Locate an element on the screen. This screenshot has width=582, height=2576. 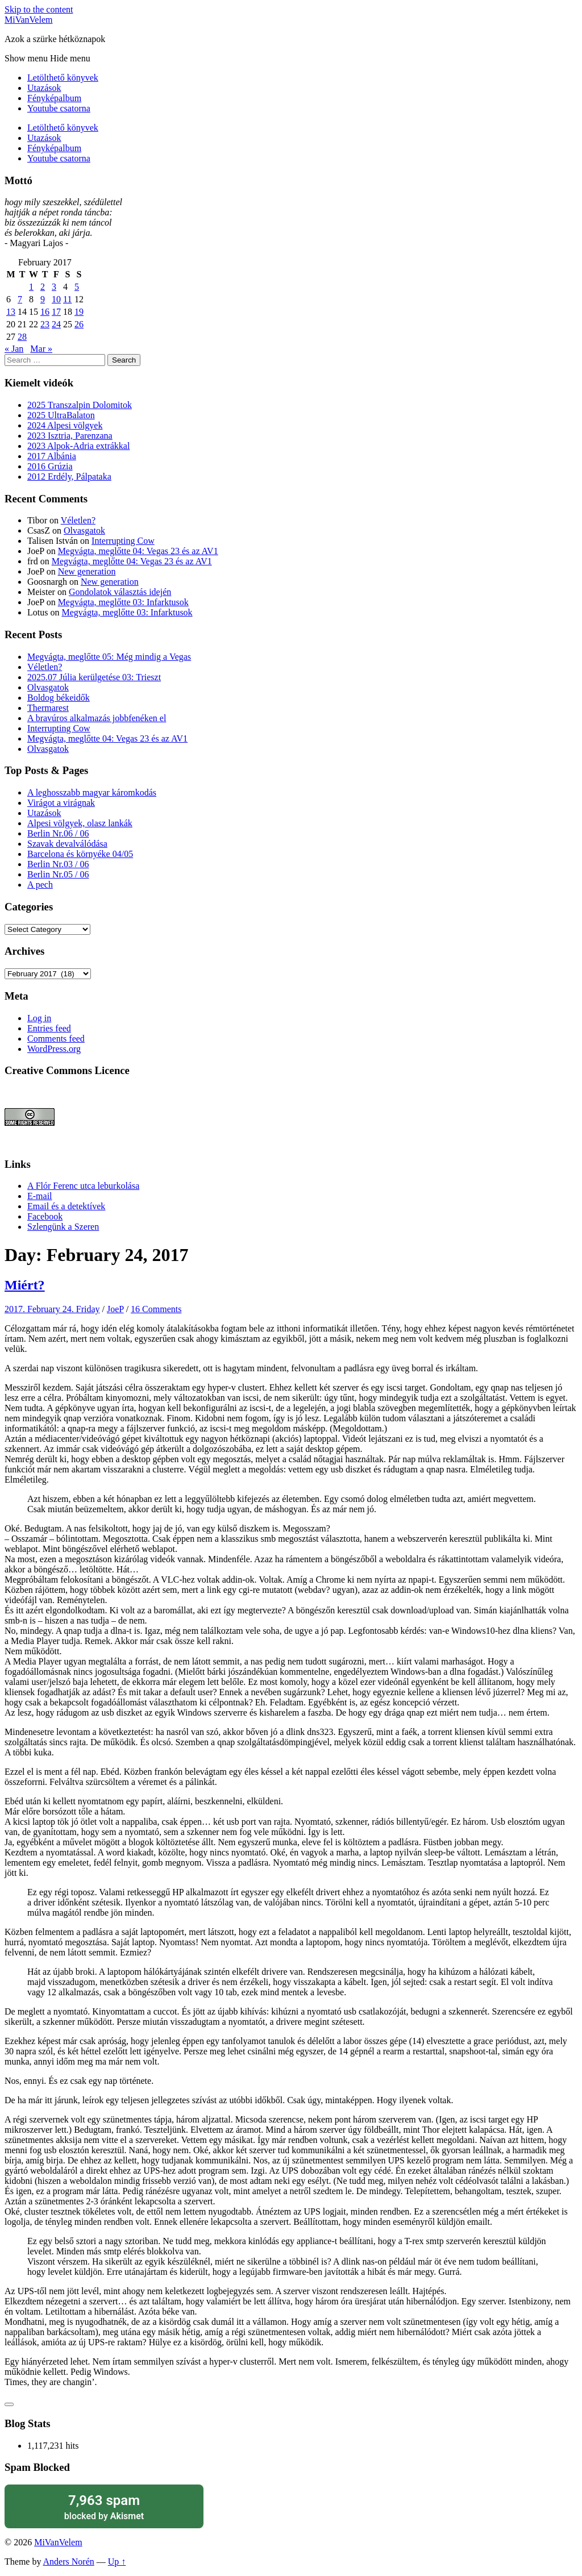
Berlin Nr.05 / 06 is located at coordinates (58, 874).